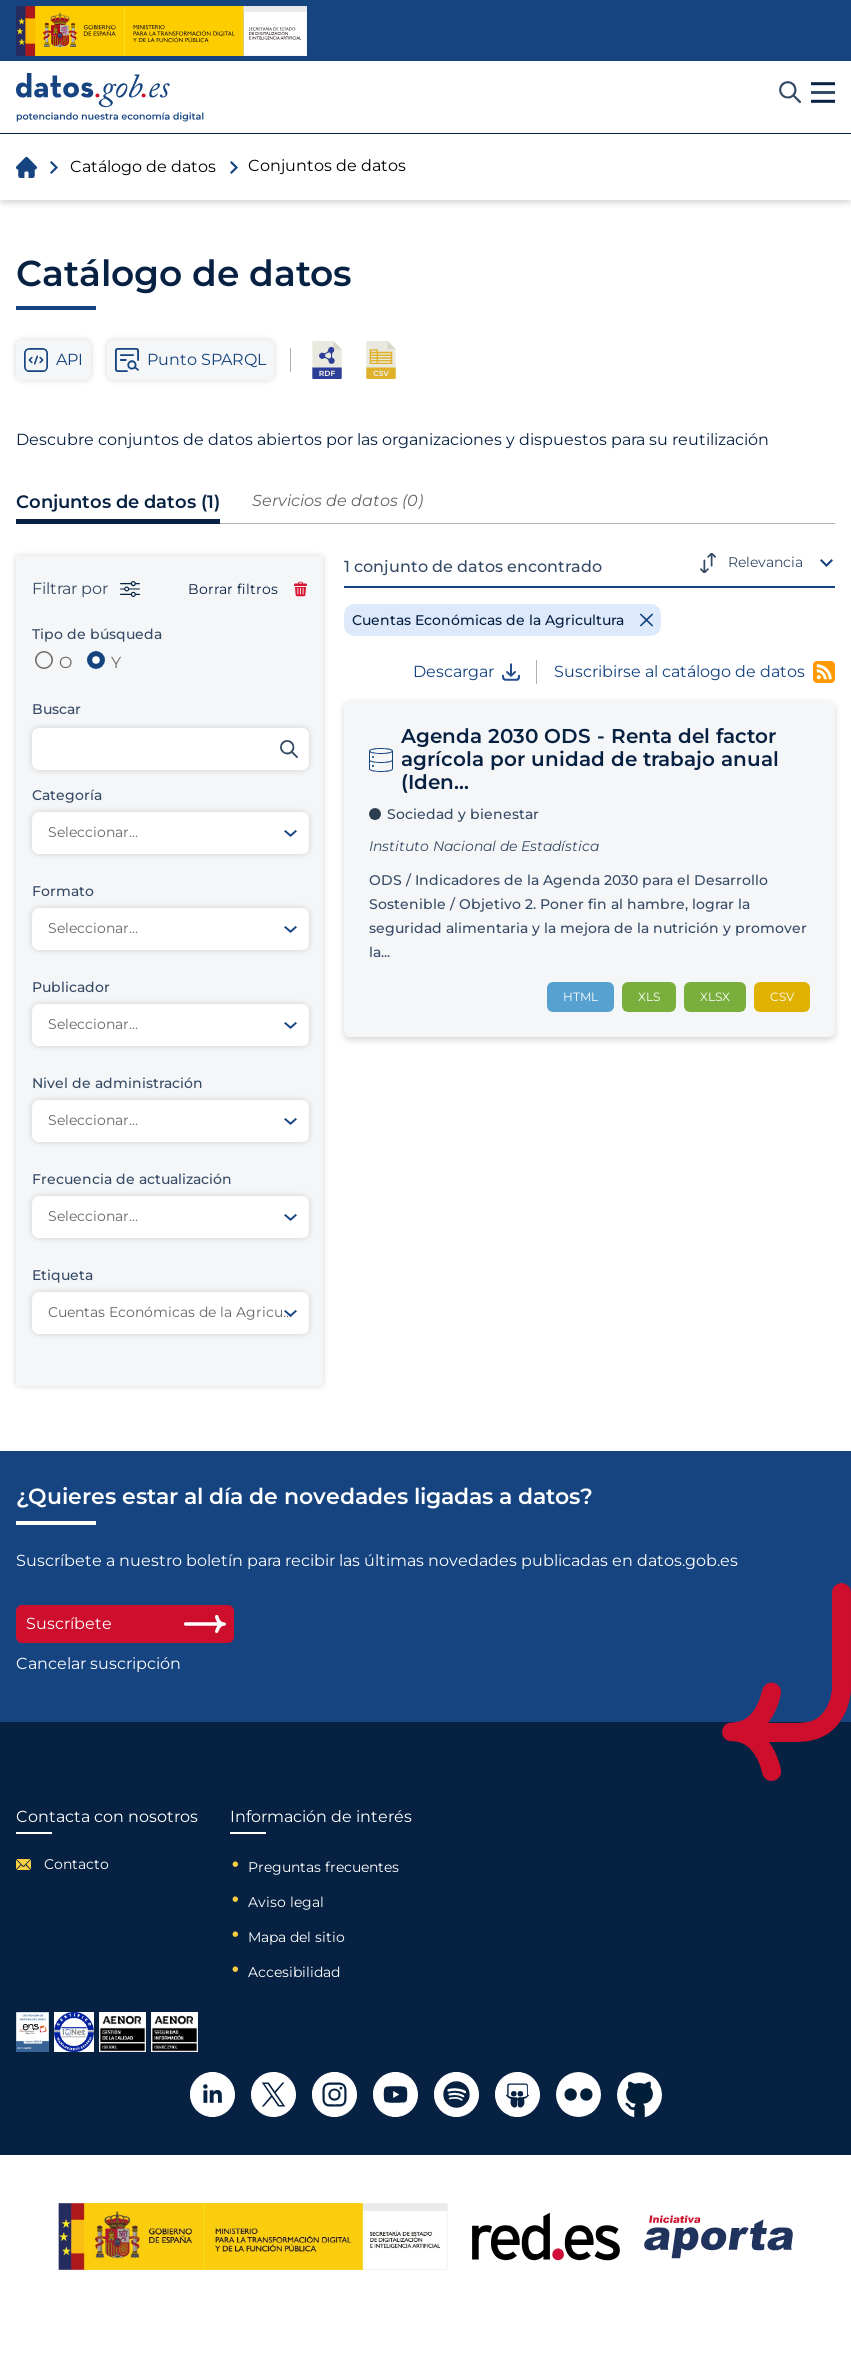 Image resolution: width=851 pixels, height=2355 pixels. I want to click on Aviso legal, so click(286, 1902).